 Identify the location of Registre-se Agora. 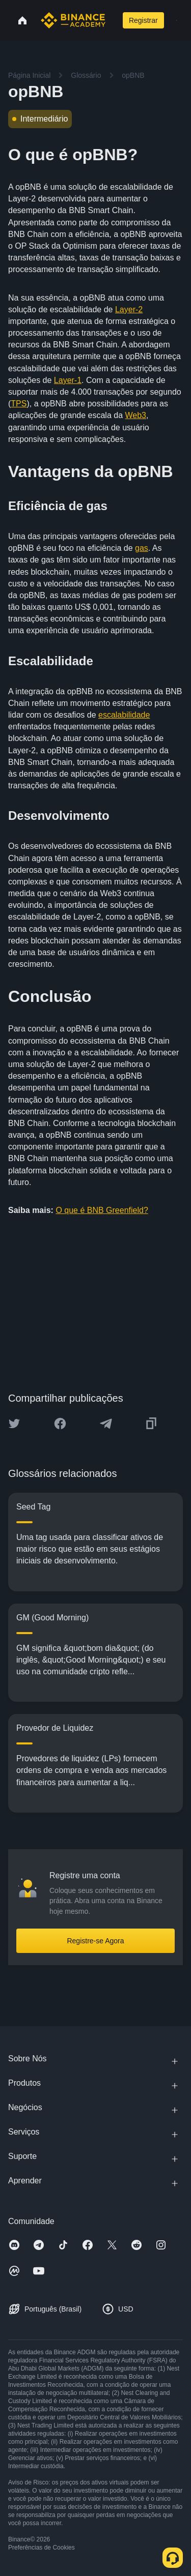
(95, 1941).